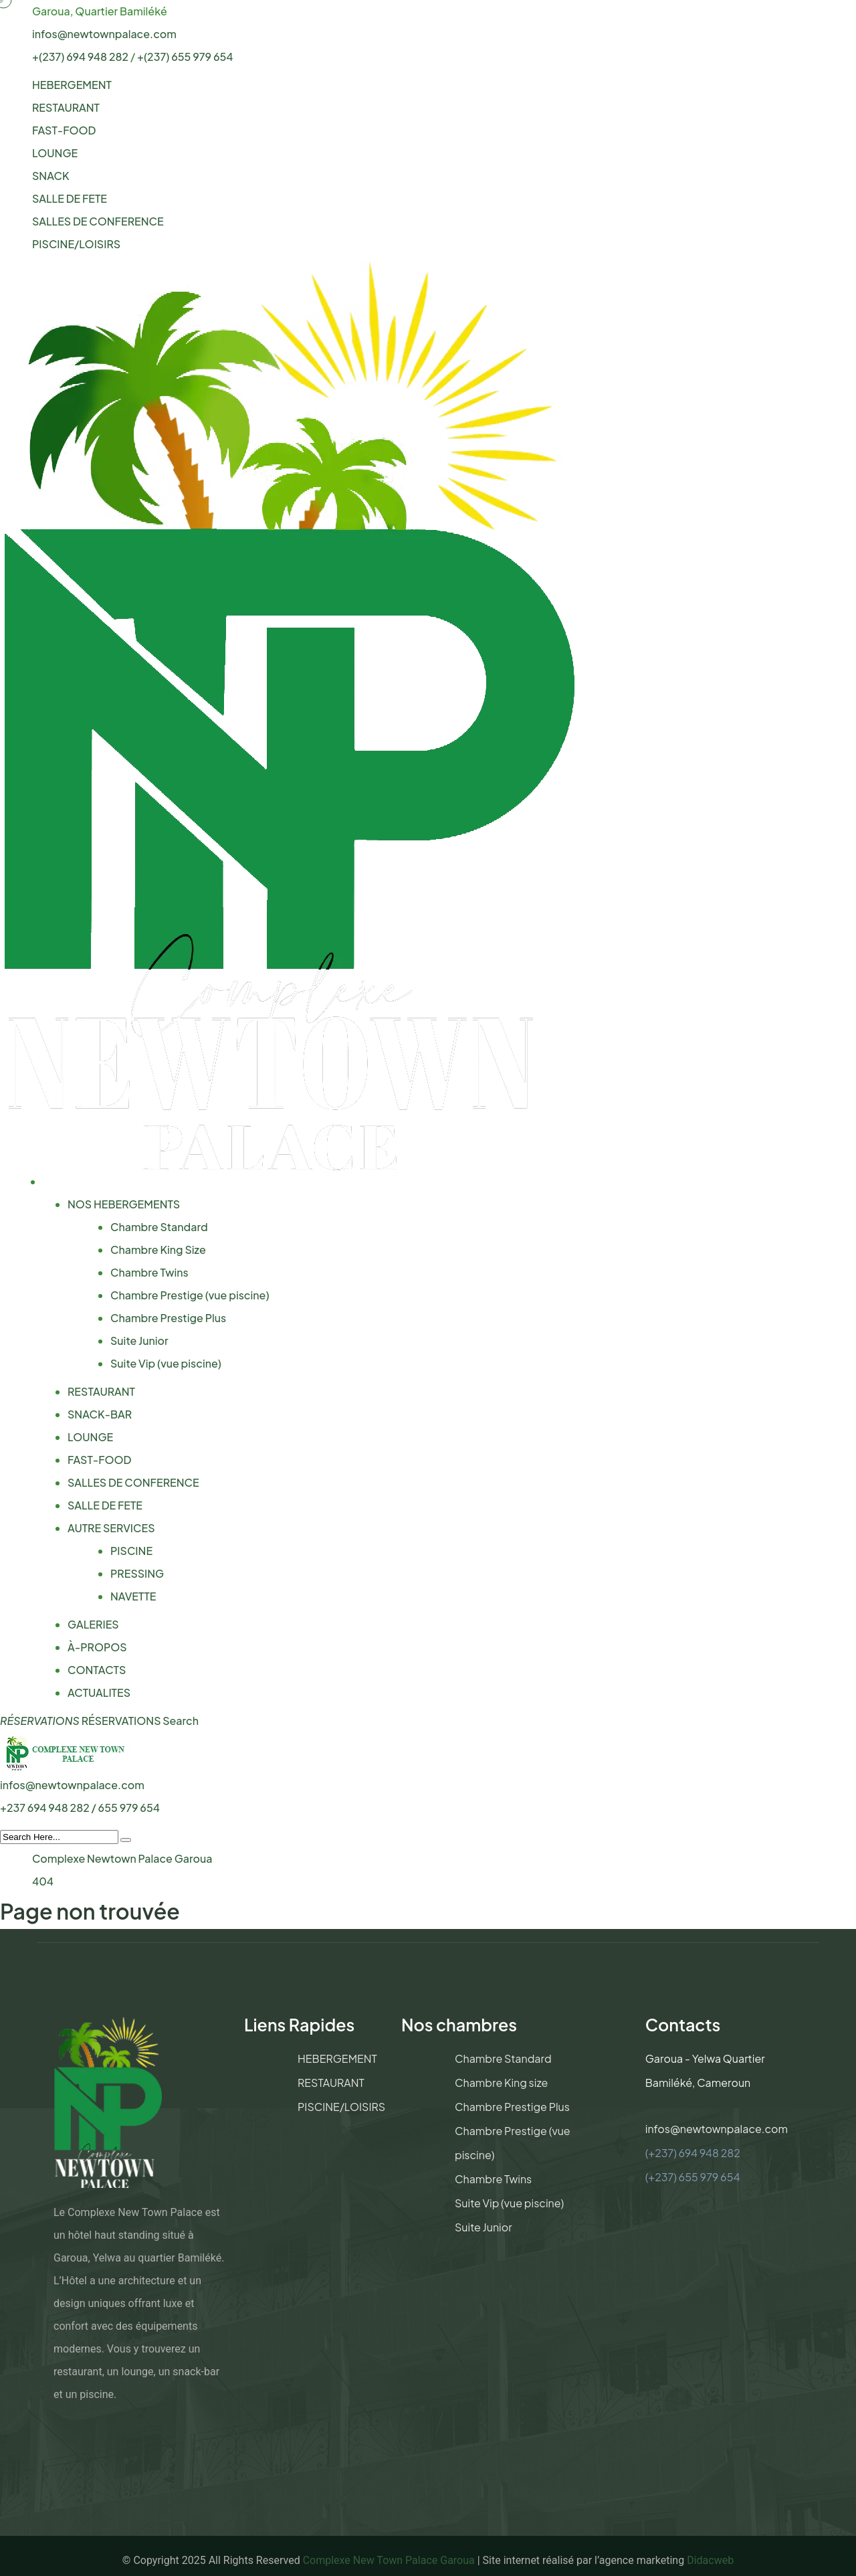  I want to click on À-PROPOS, so click(97, 1647).